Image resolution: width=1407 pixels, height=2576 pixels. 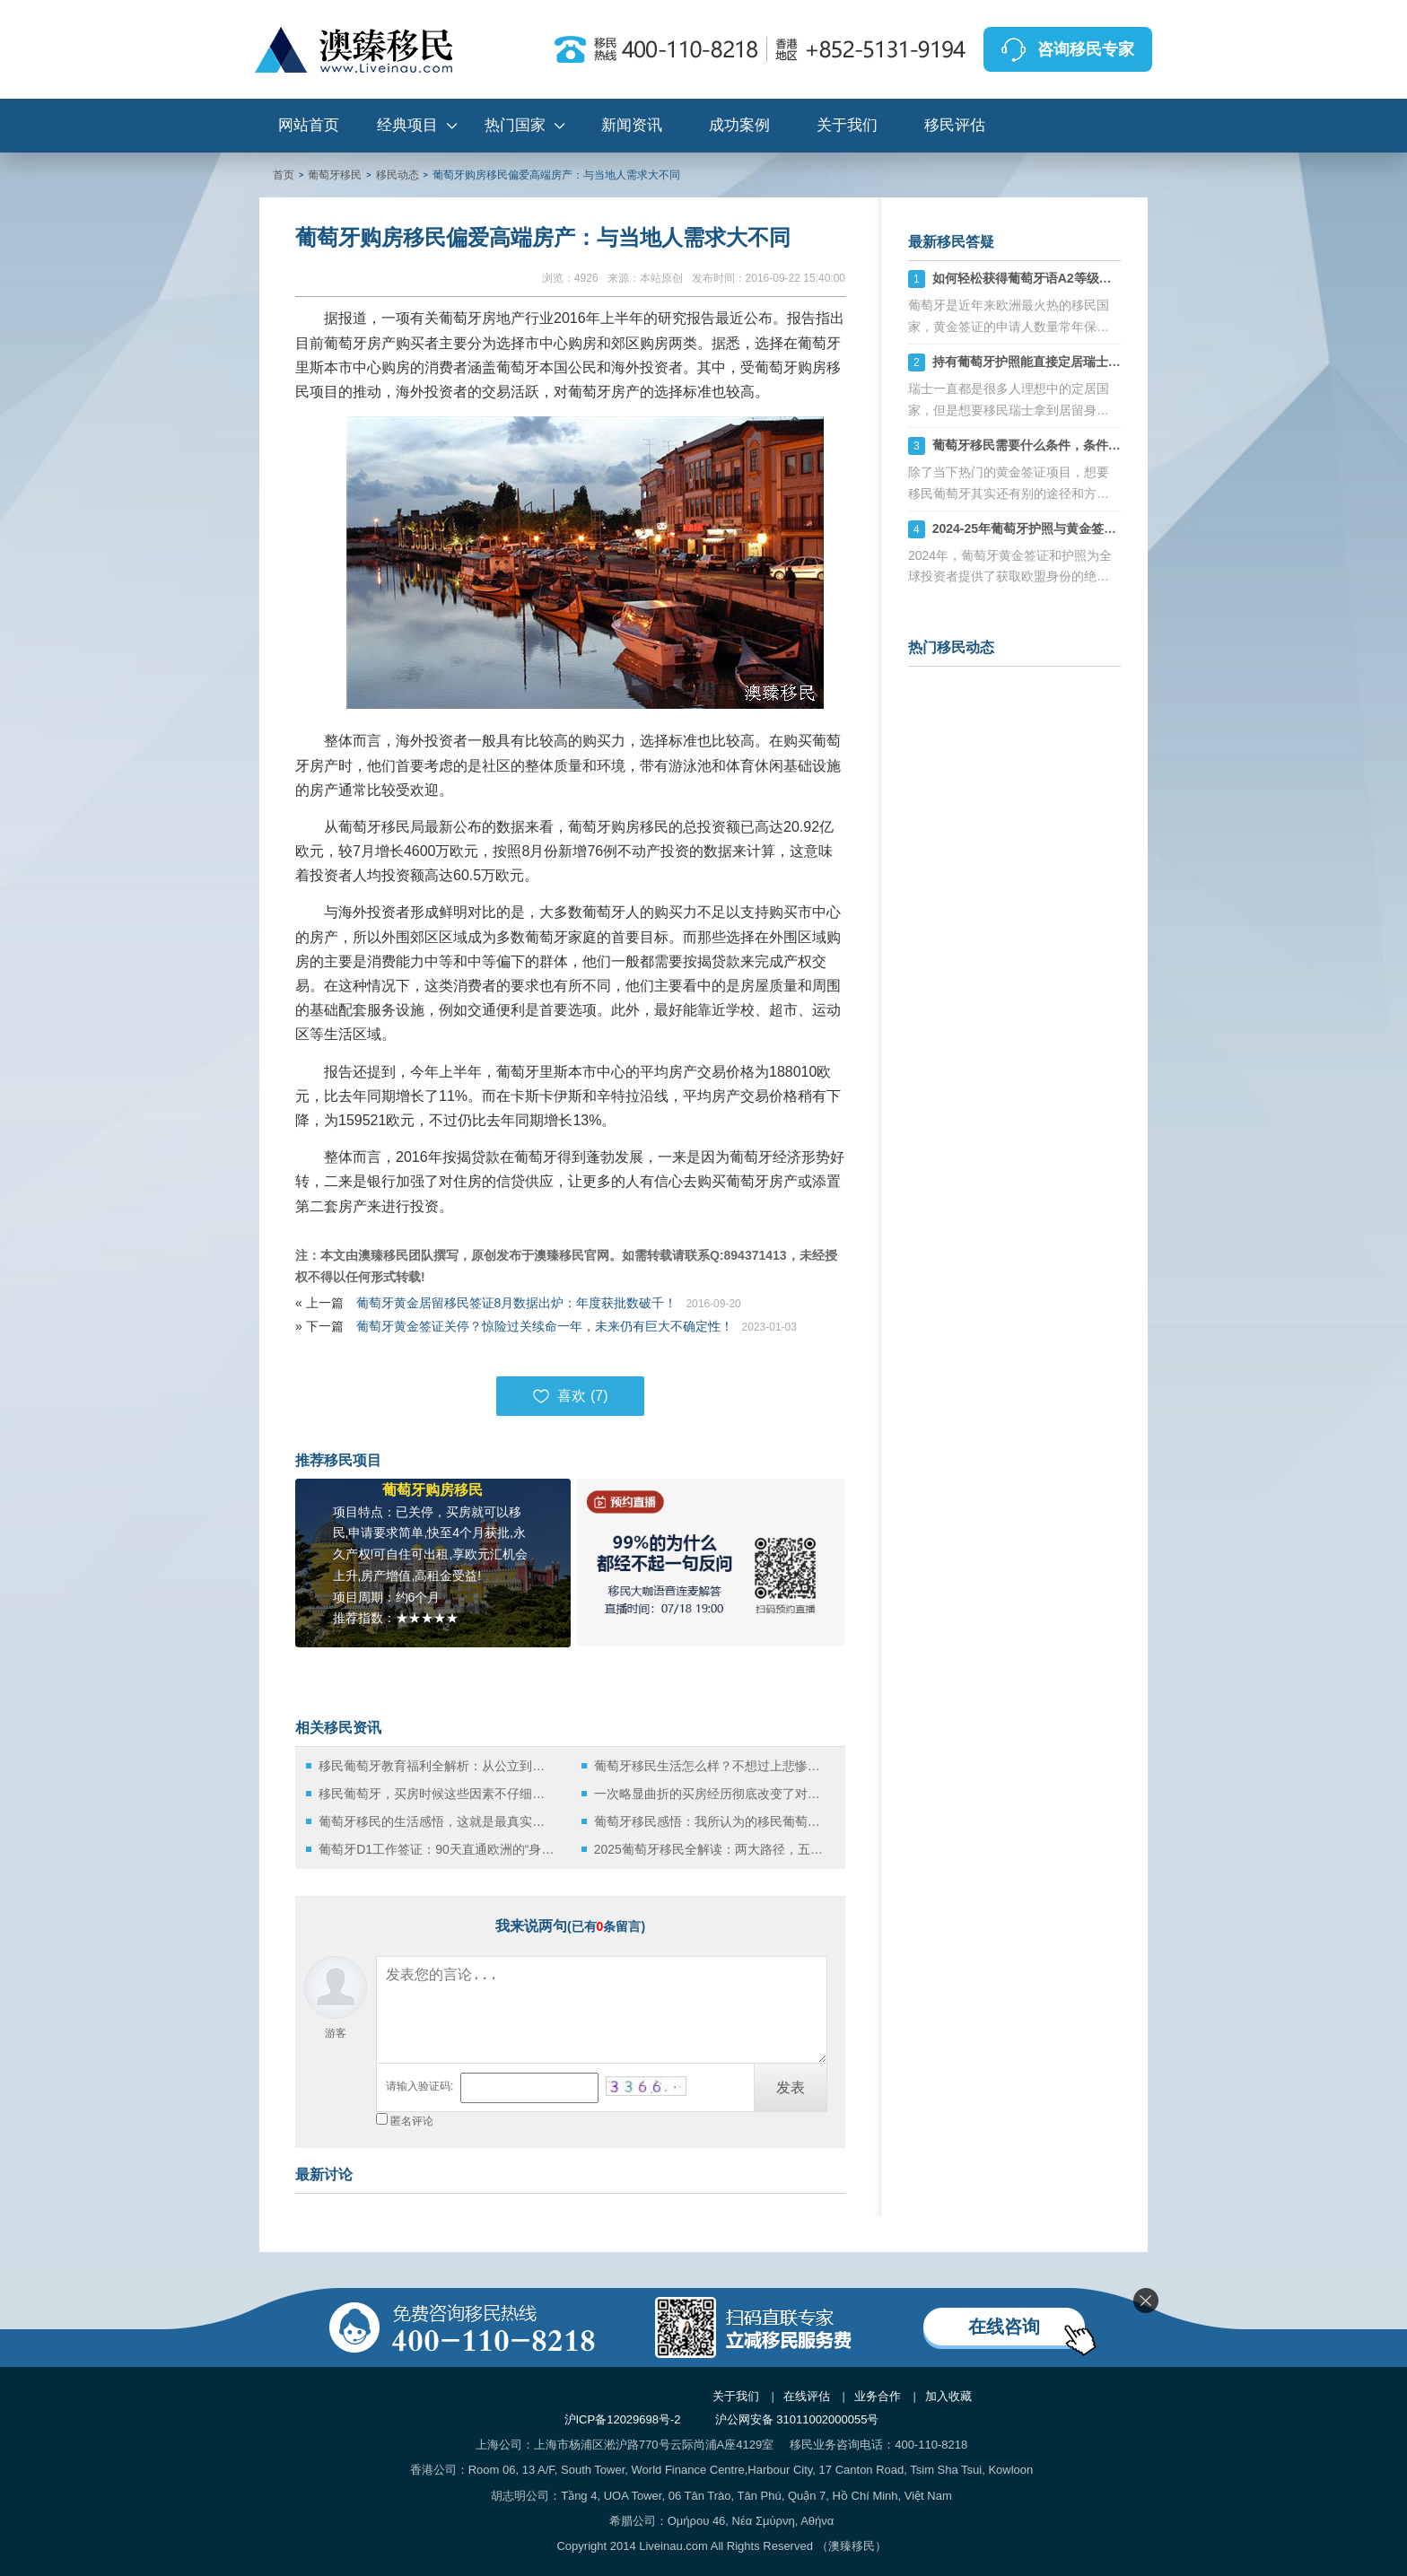 I want to click on 葡萄牙黄金居留移民签证8月数据出炉：年度获批数破千！, so click(x=516, y=1303).